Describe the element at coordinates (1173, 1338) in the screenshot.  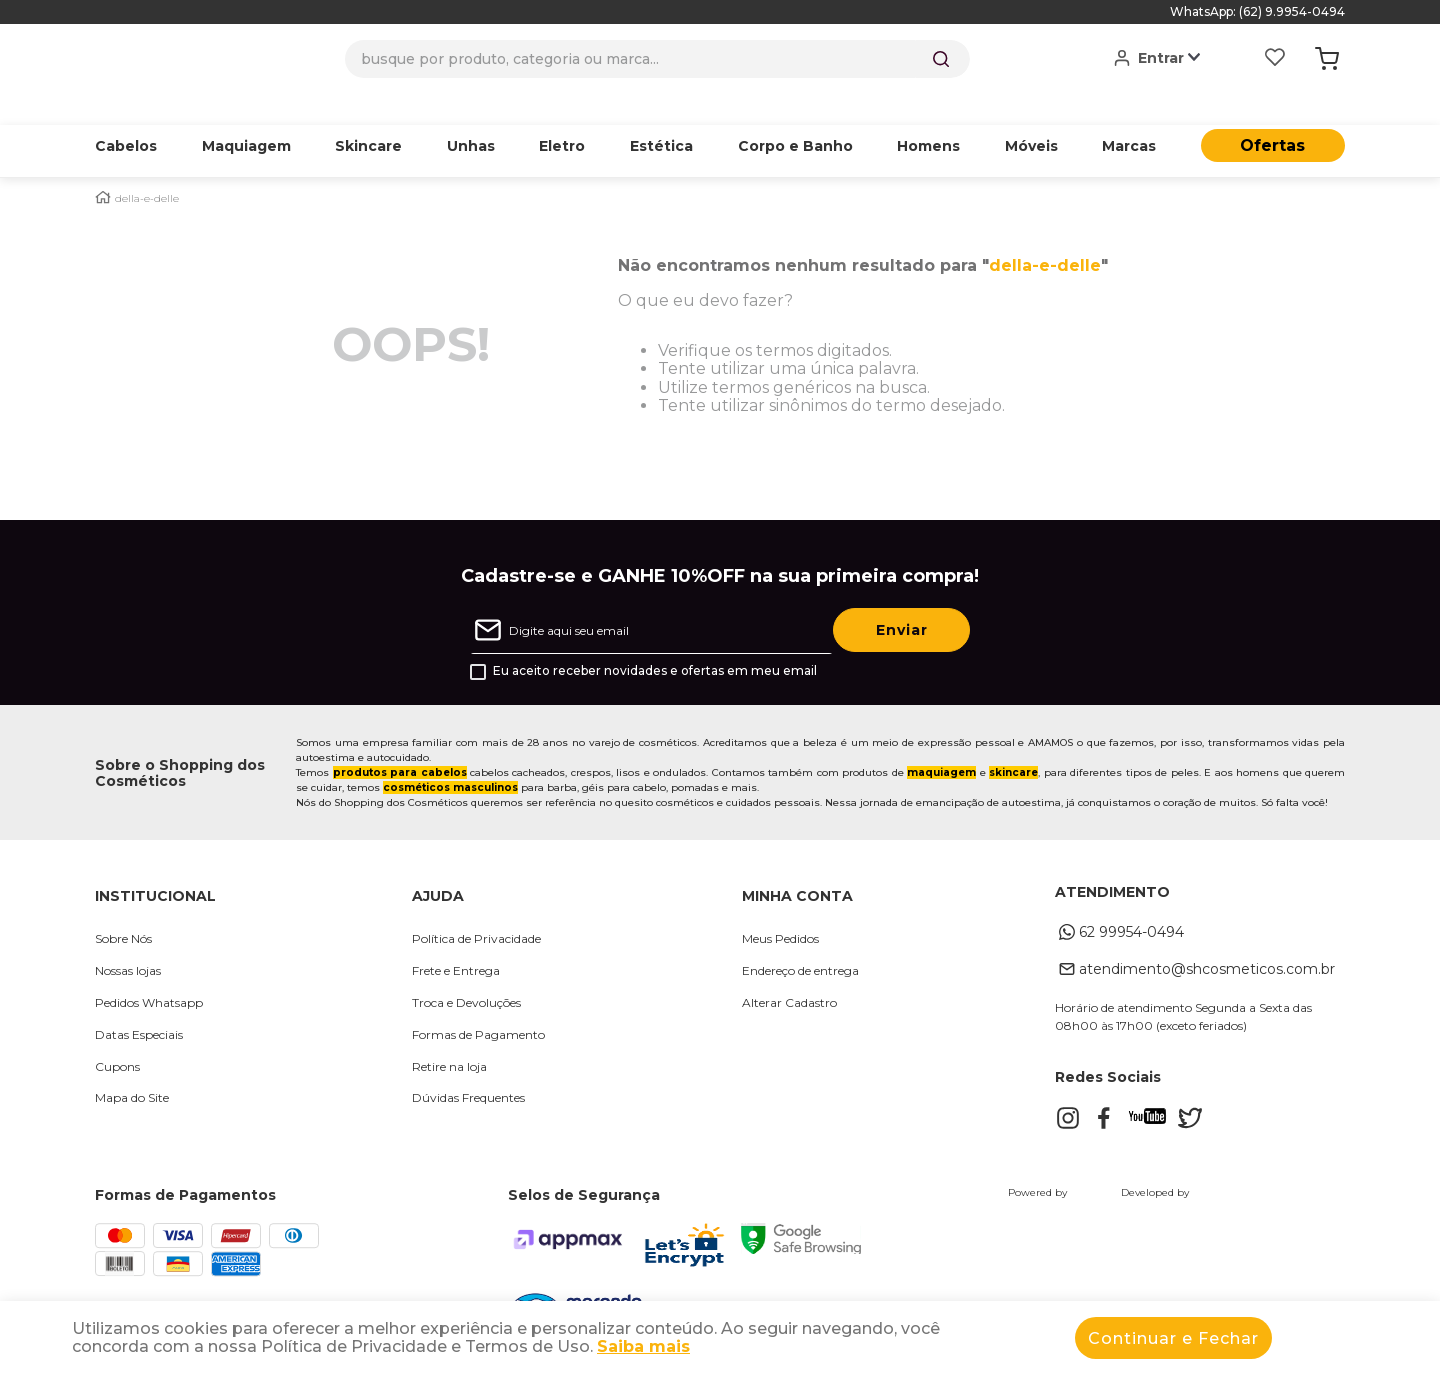
I see `Continuar e Fechar` at that location.